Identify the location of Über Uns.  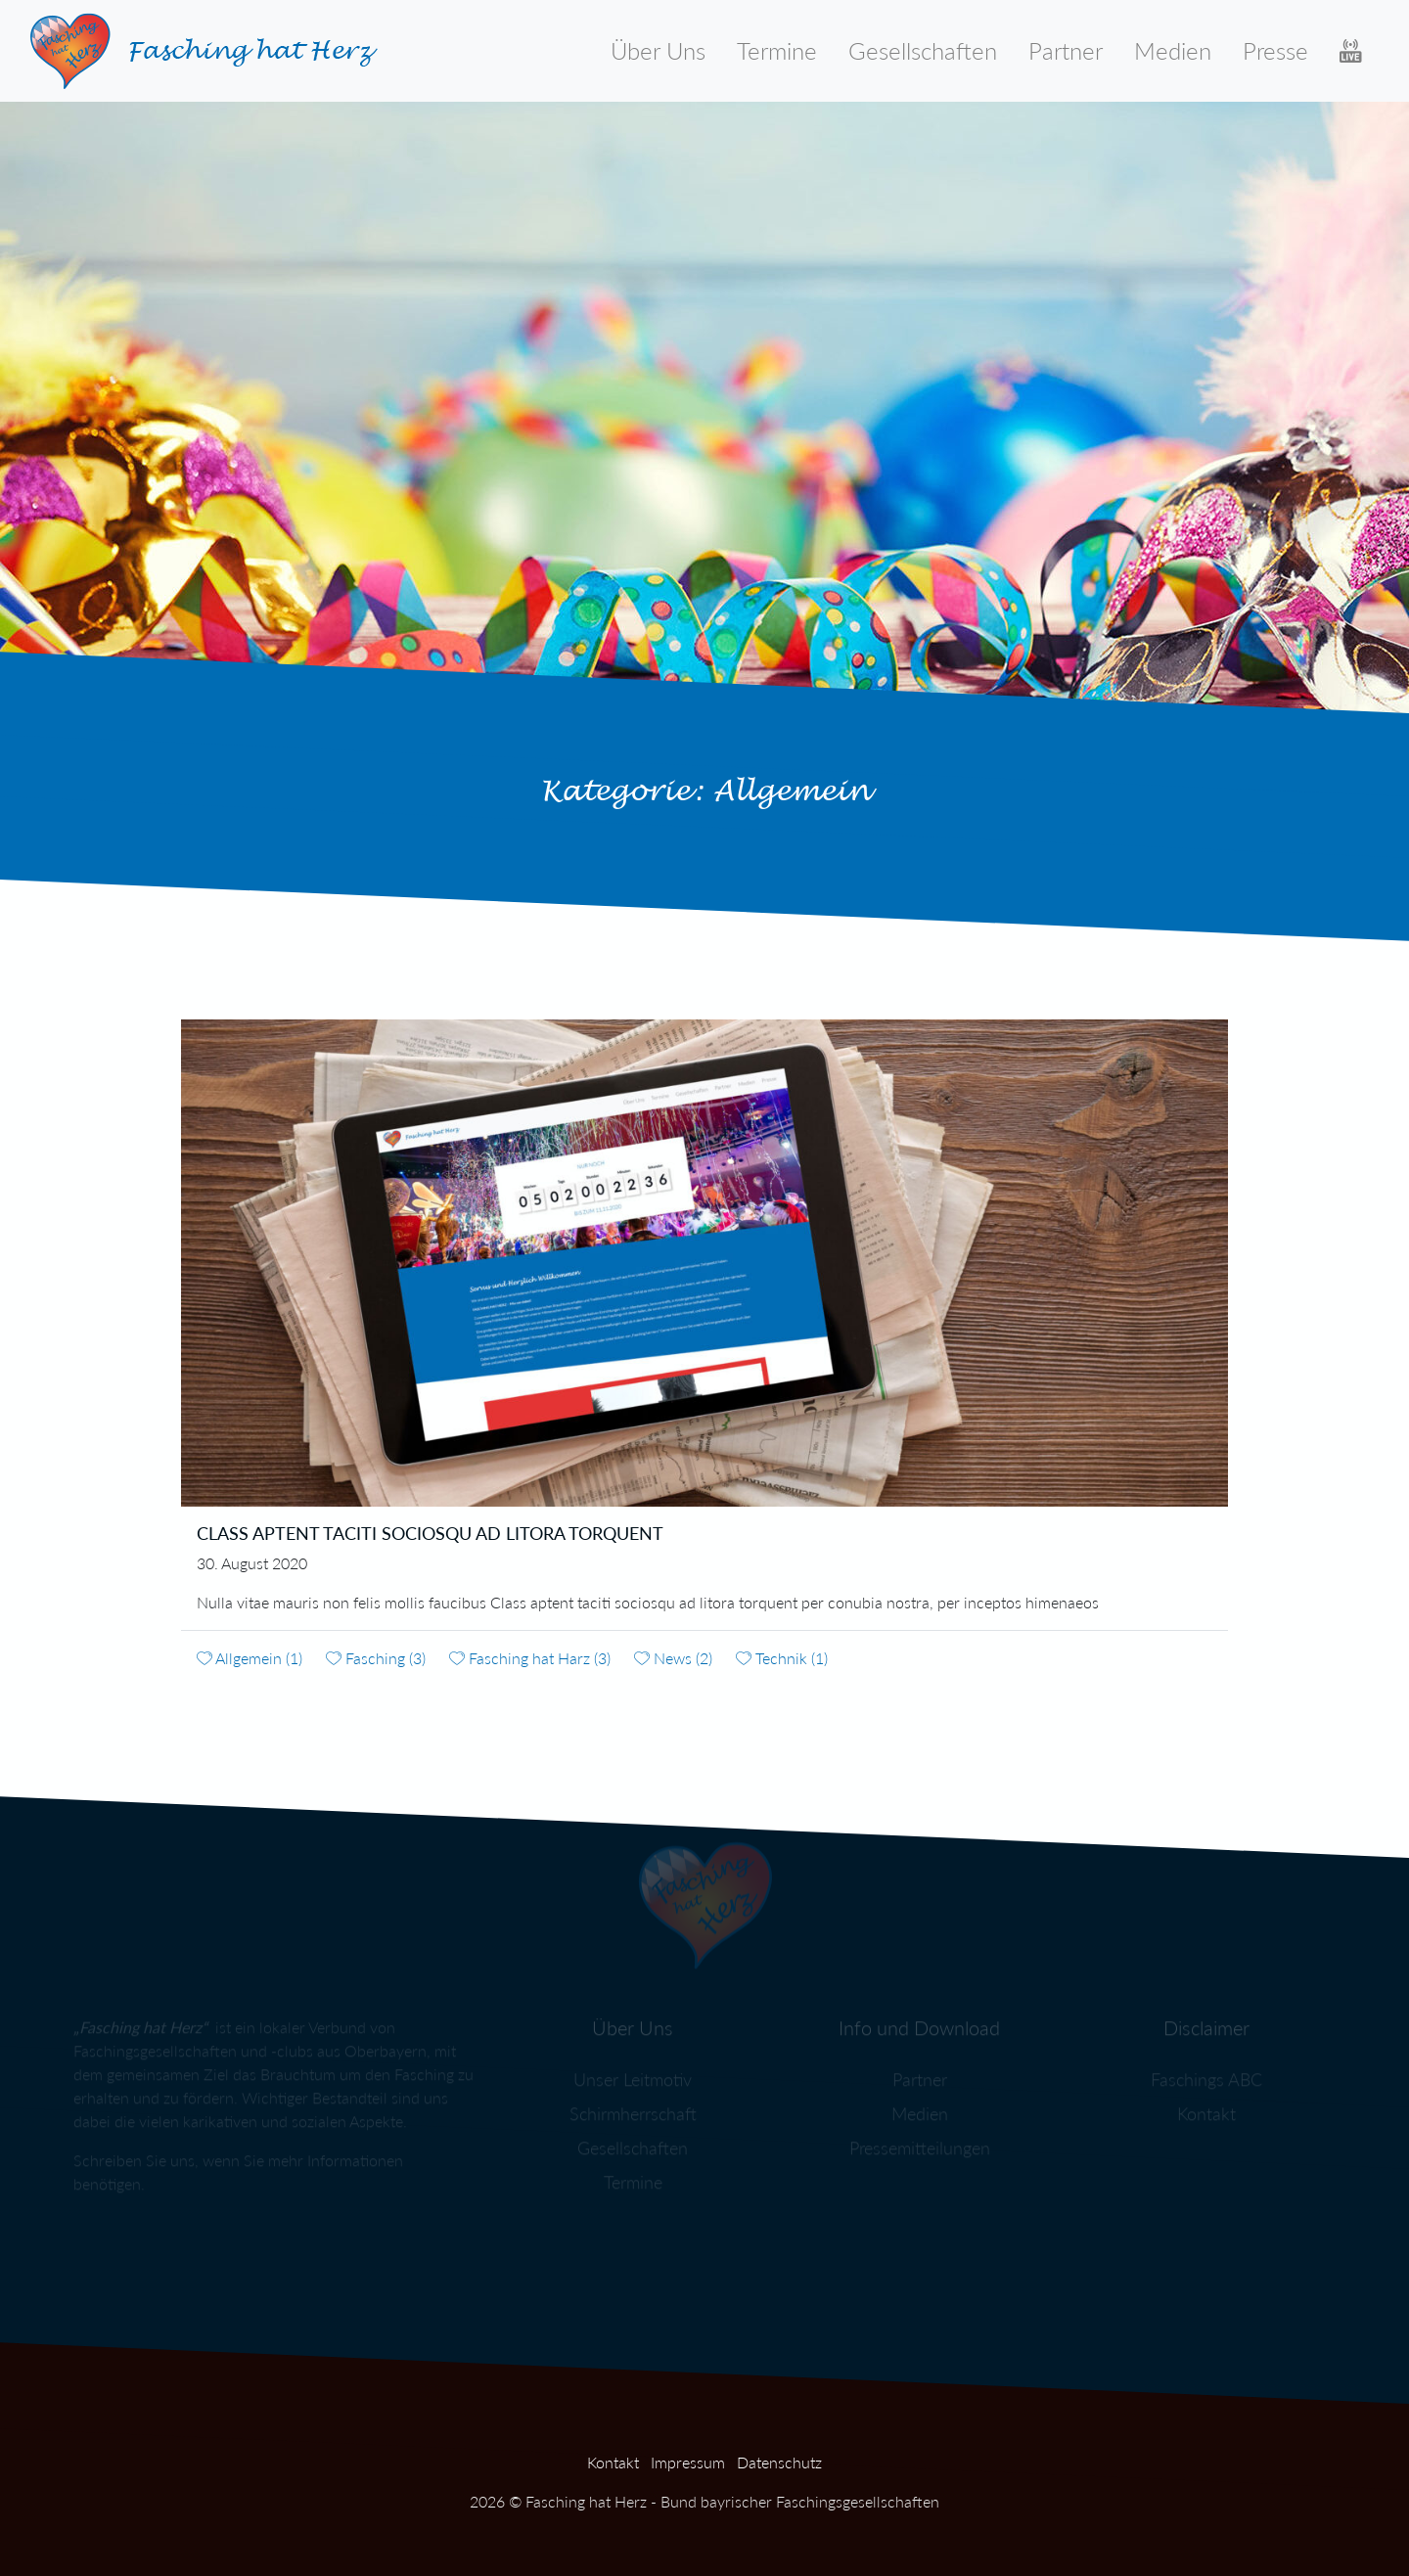
(658, 50).